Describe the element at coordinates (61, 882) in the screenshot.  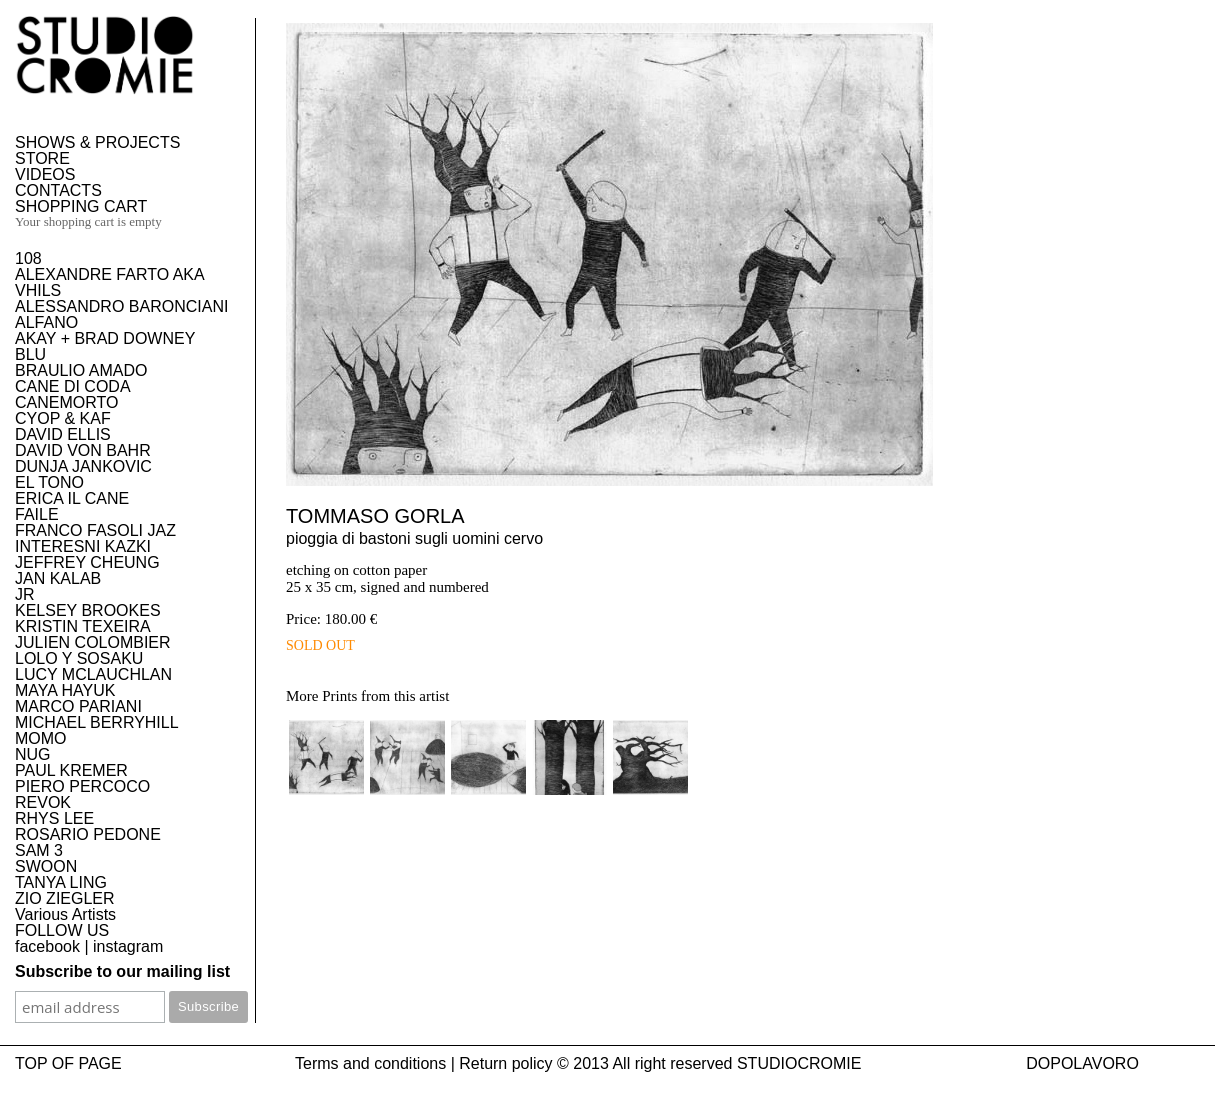
I see `TANYA LING` at that location.